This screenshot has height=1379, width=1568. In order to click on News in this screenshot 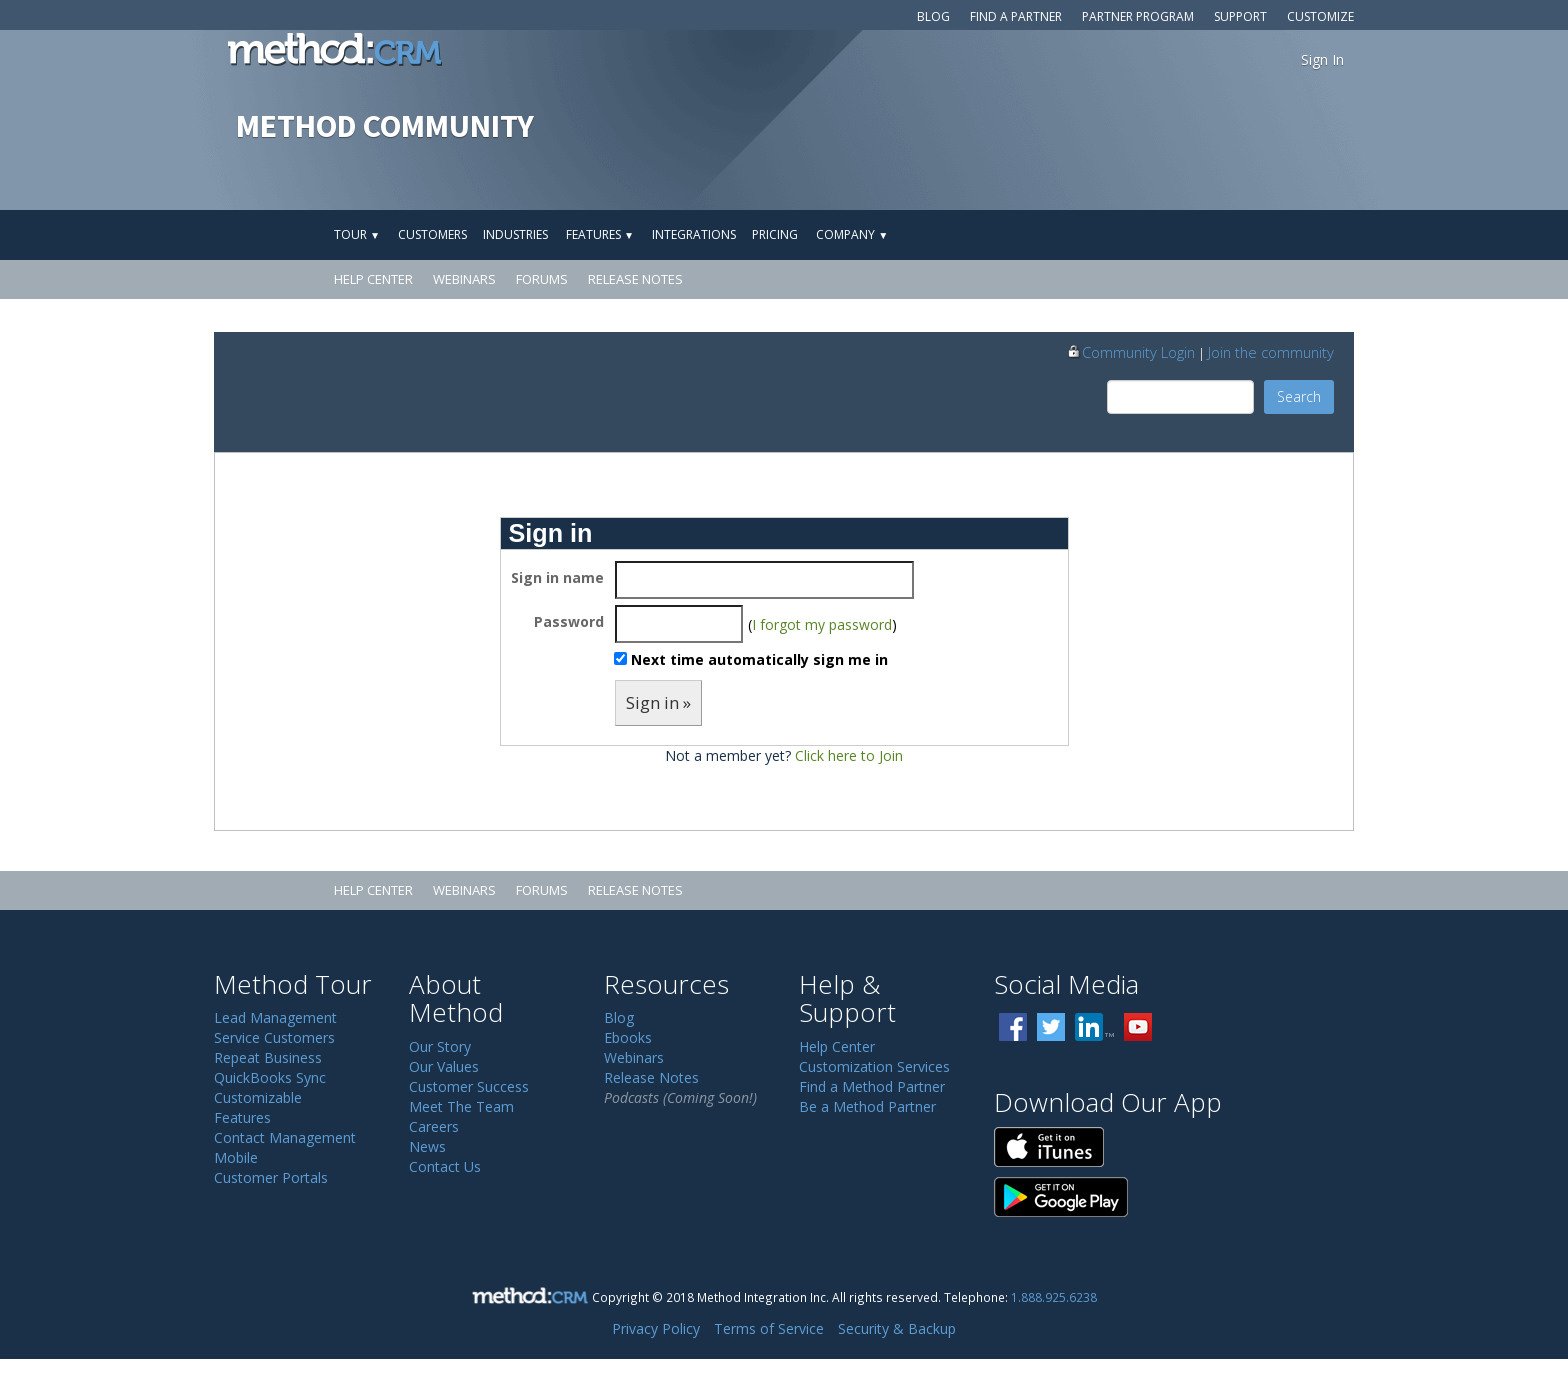, I will do `click(427, 1146)`.